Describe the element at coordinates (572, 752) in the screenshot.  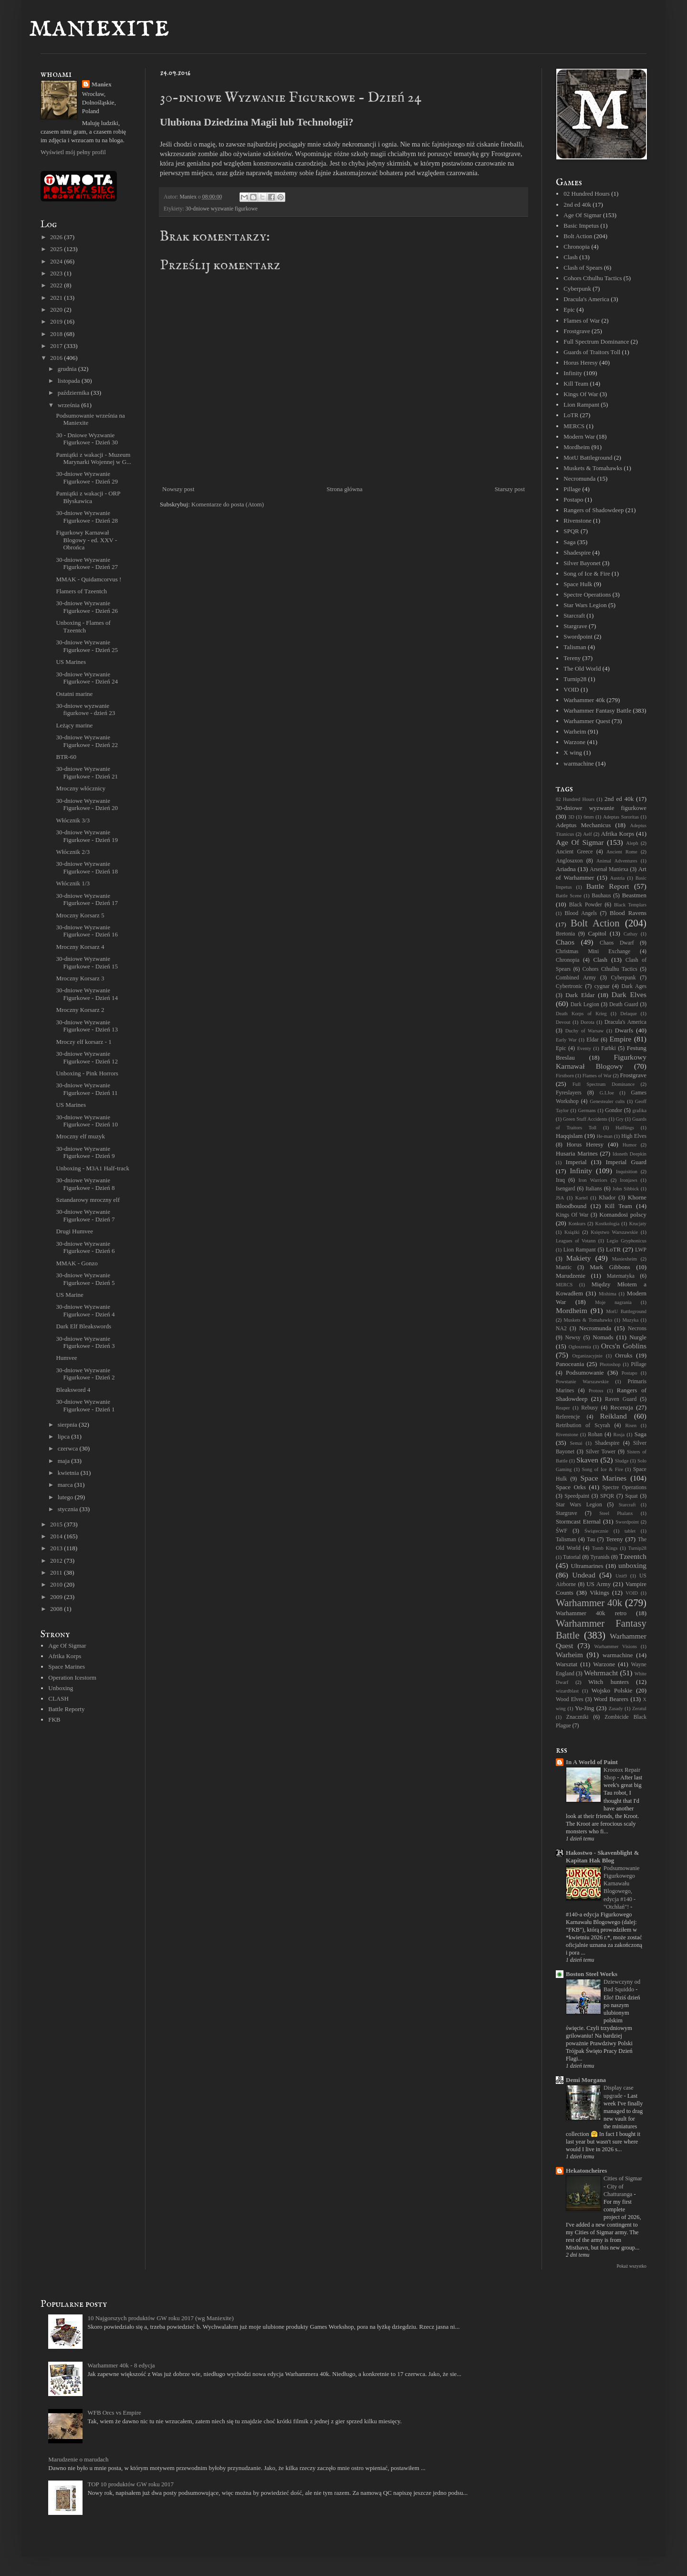
I see `X wing` at that location.